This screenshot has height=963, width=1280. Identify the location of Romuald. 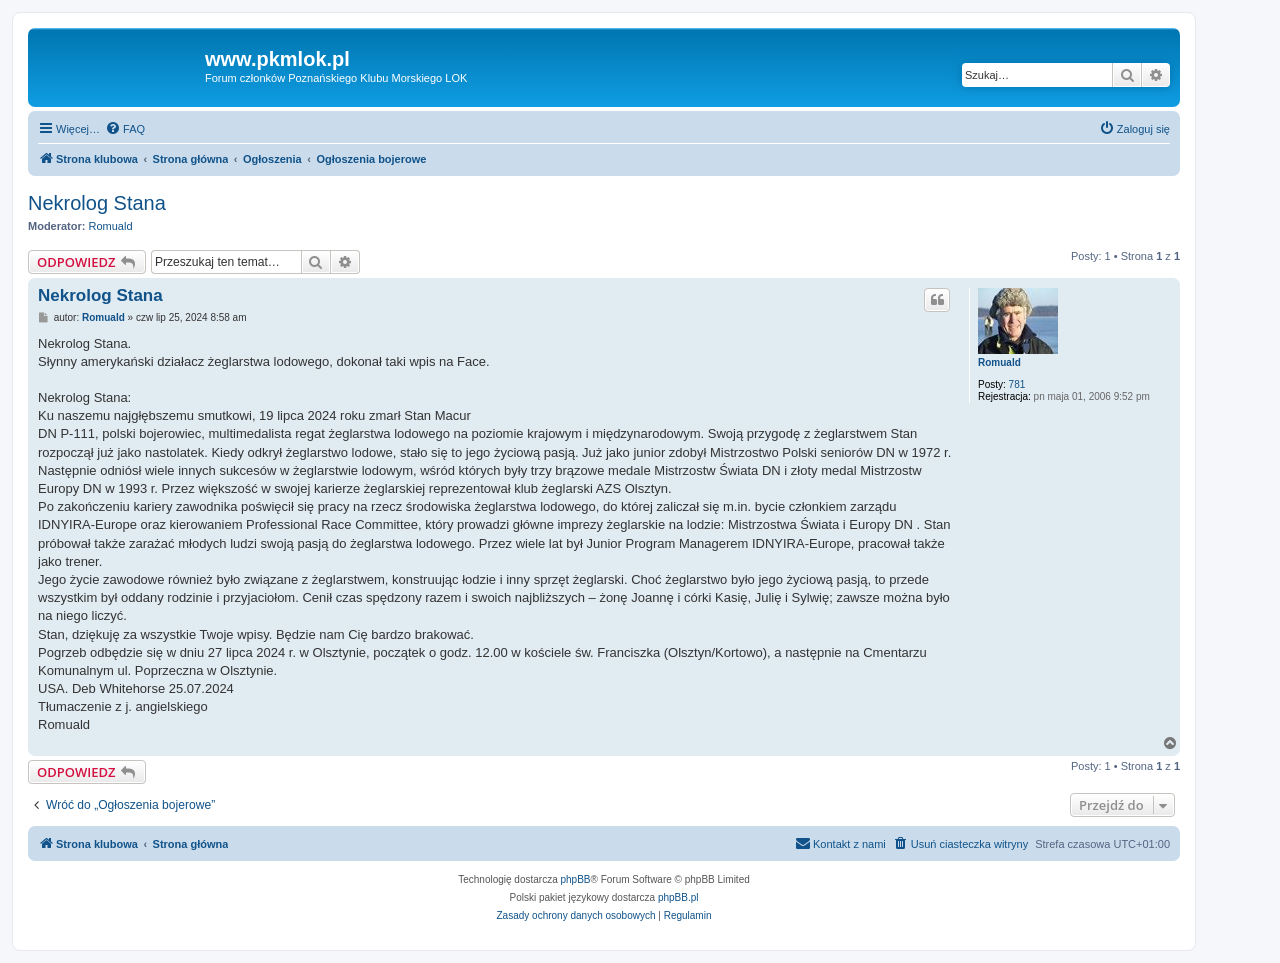
(111, 226).